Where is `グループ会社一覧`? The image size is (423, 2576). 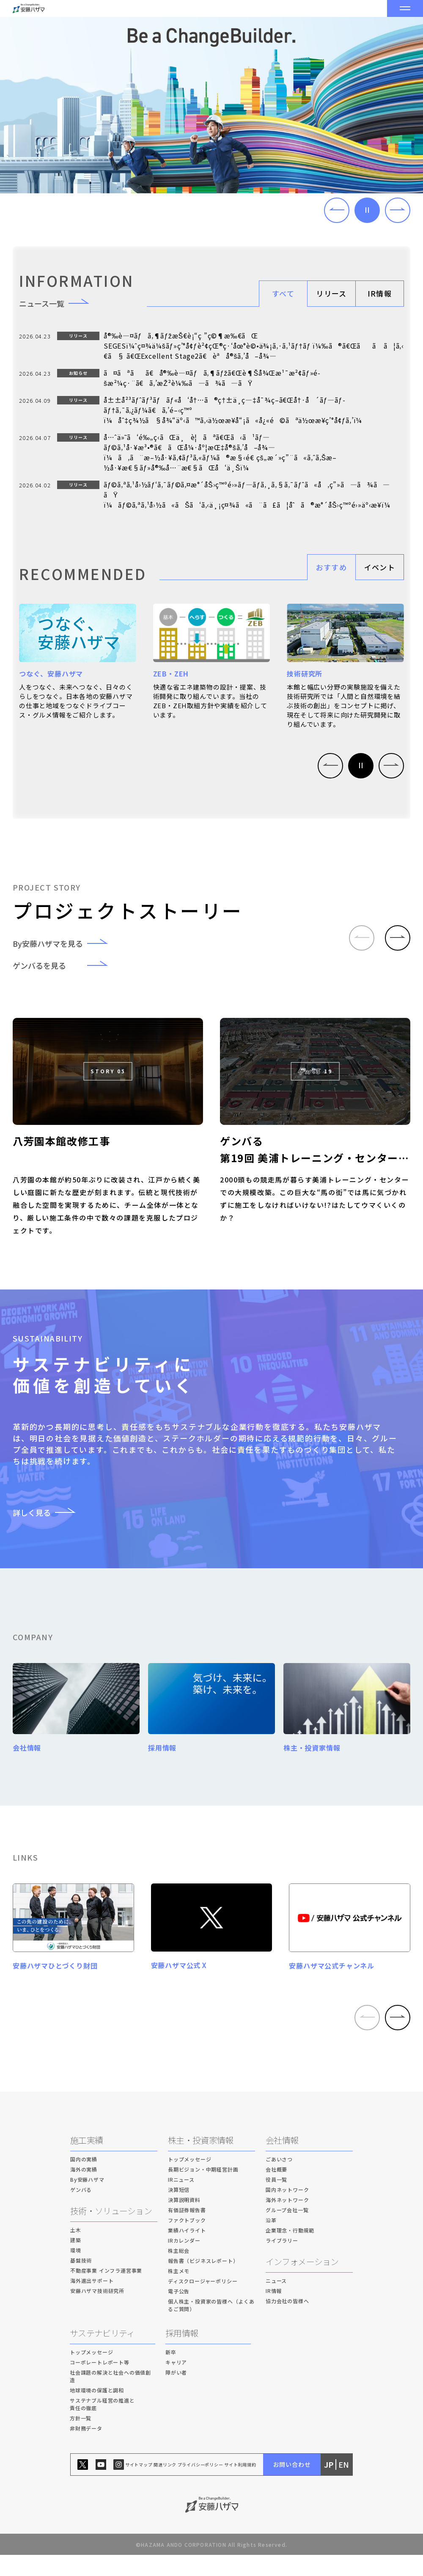 グループ会社一覧 is located at coordinates (287, 2231).